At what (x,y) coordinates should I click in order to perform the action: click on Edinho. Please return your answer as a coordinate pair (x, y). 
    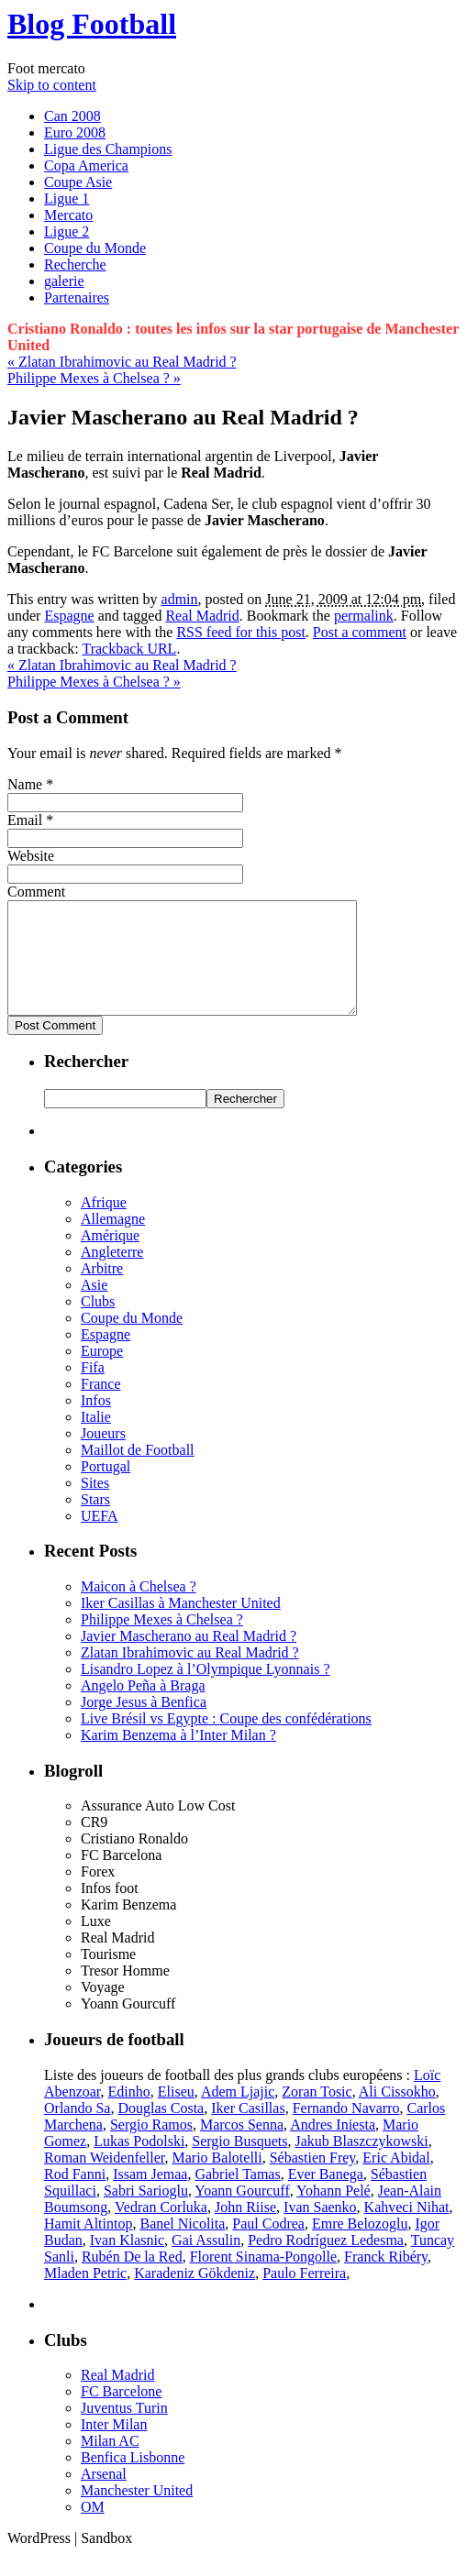
    Looking at the image, I should click on (129, 2113).